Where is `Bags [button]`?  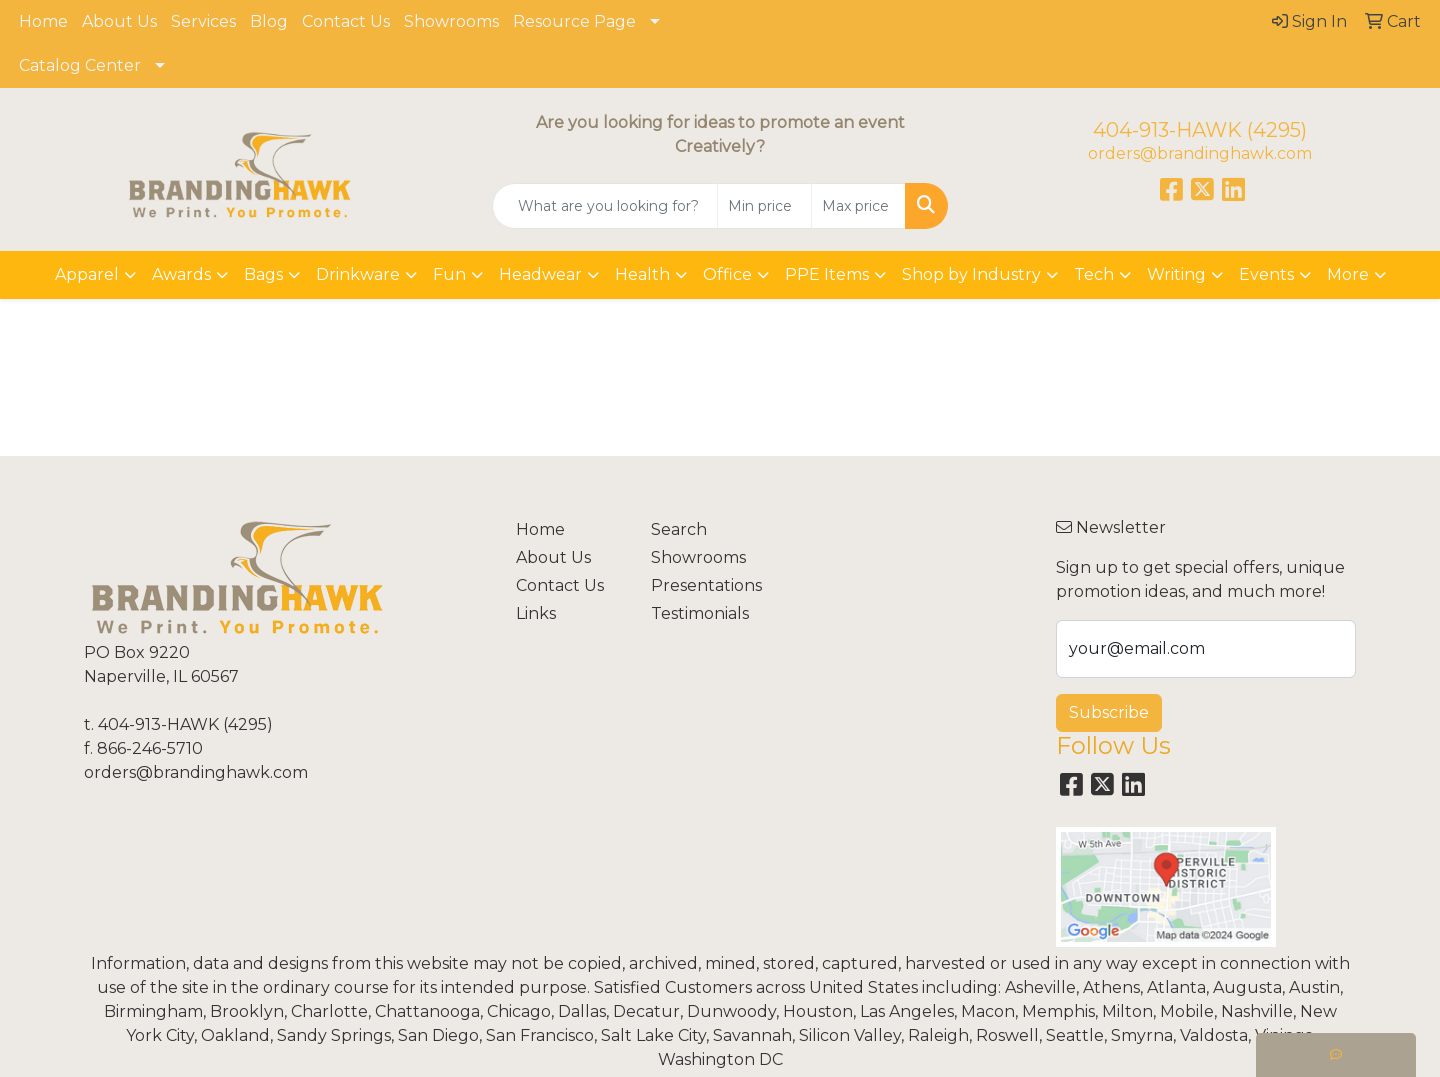
Bags [button] is located at coordinates (263, 274).